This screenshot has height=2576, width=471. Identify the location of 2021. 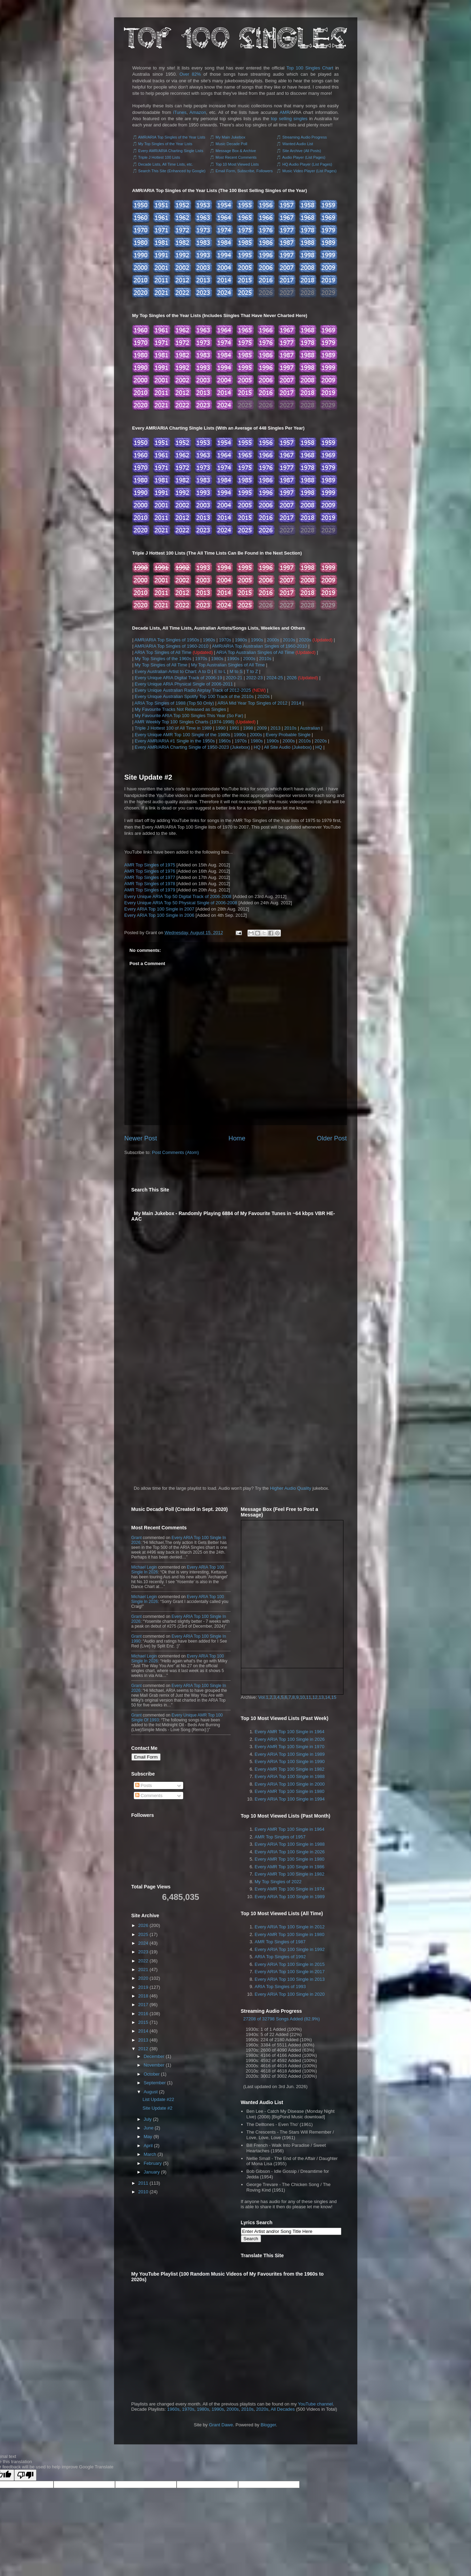
(143, 1969).